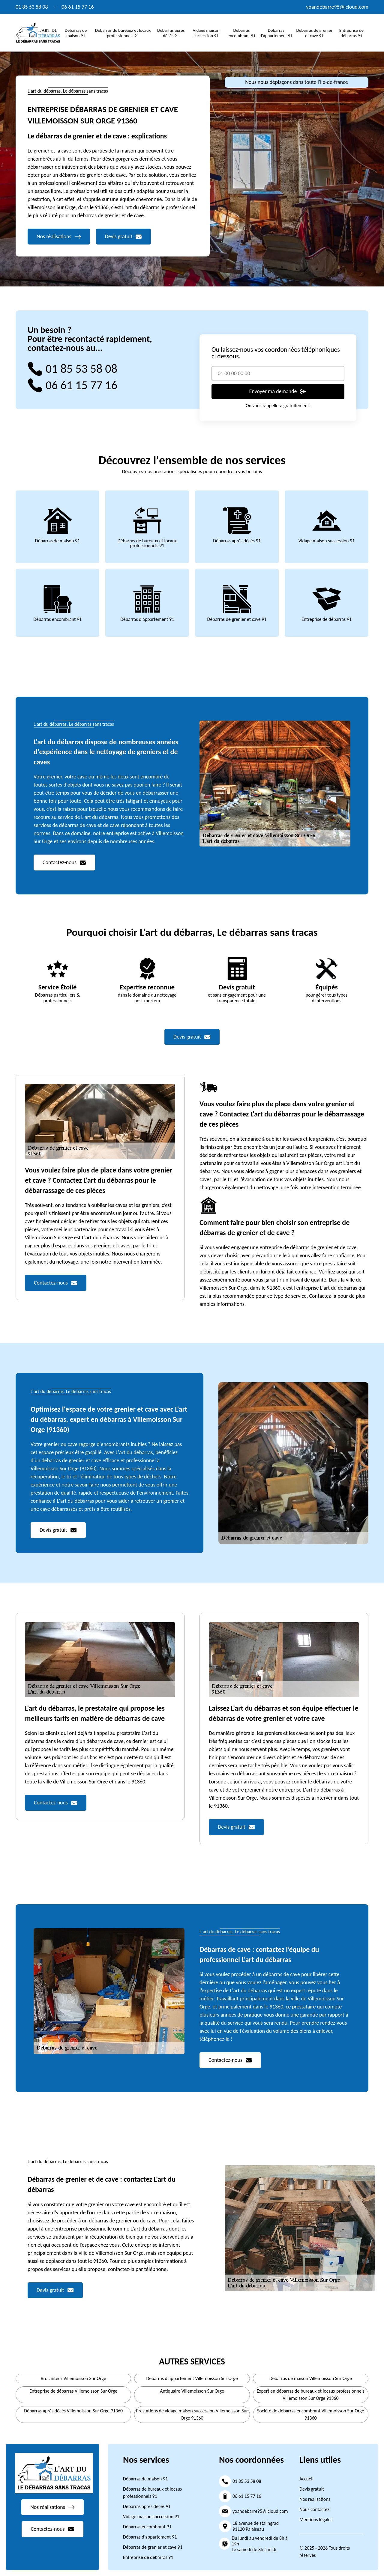 The width and height of the screenshot is (384, 2576). I want to click on Antiquaire Villemoisson Sur Orge, so click(192, 2391).